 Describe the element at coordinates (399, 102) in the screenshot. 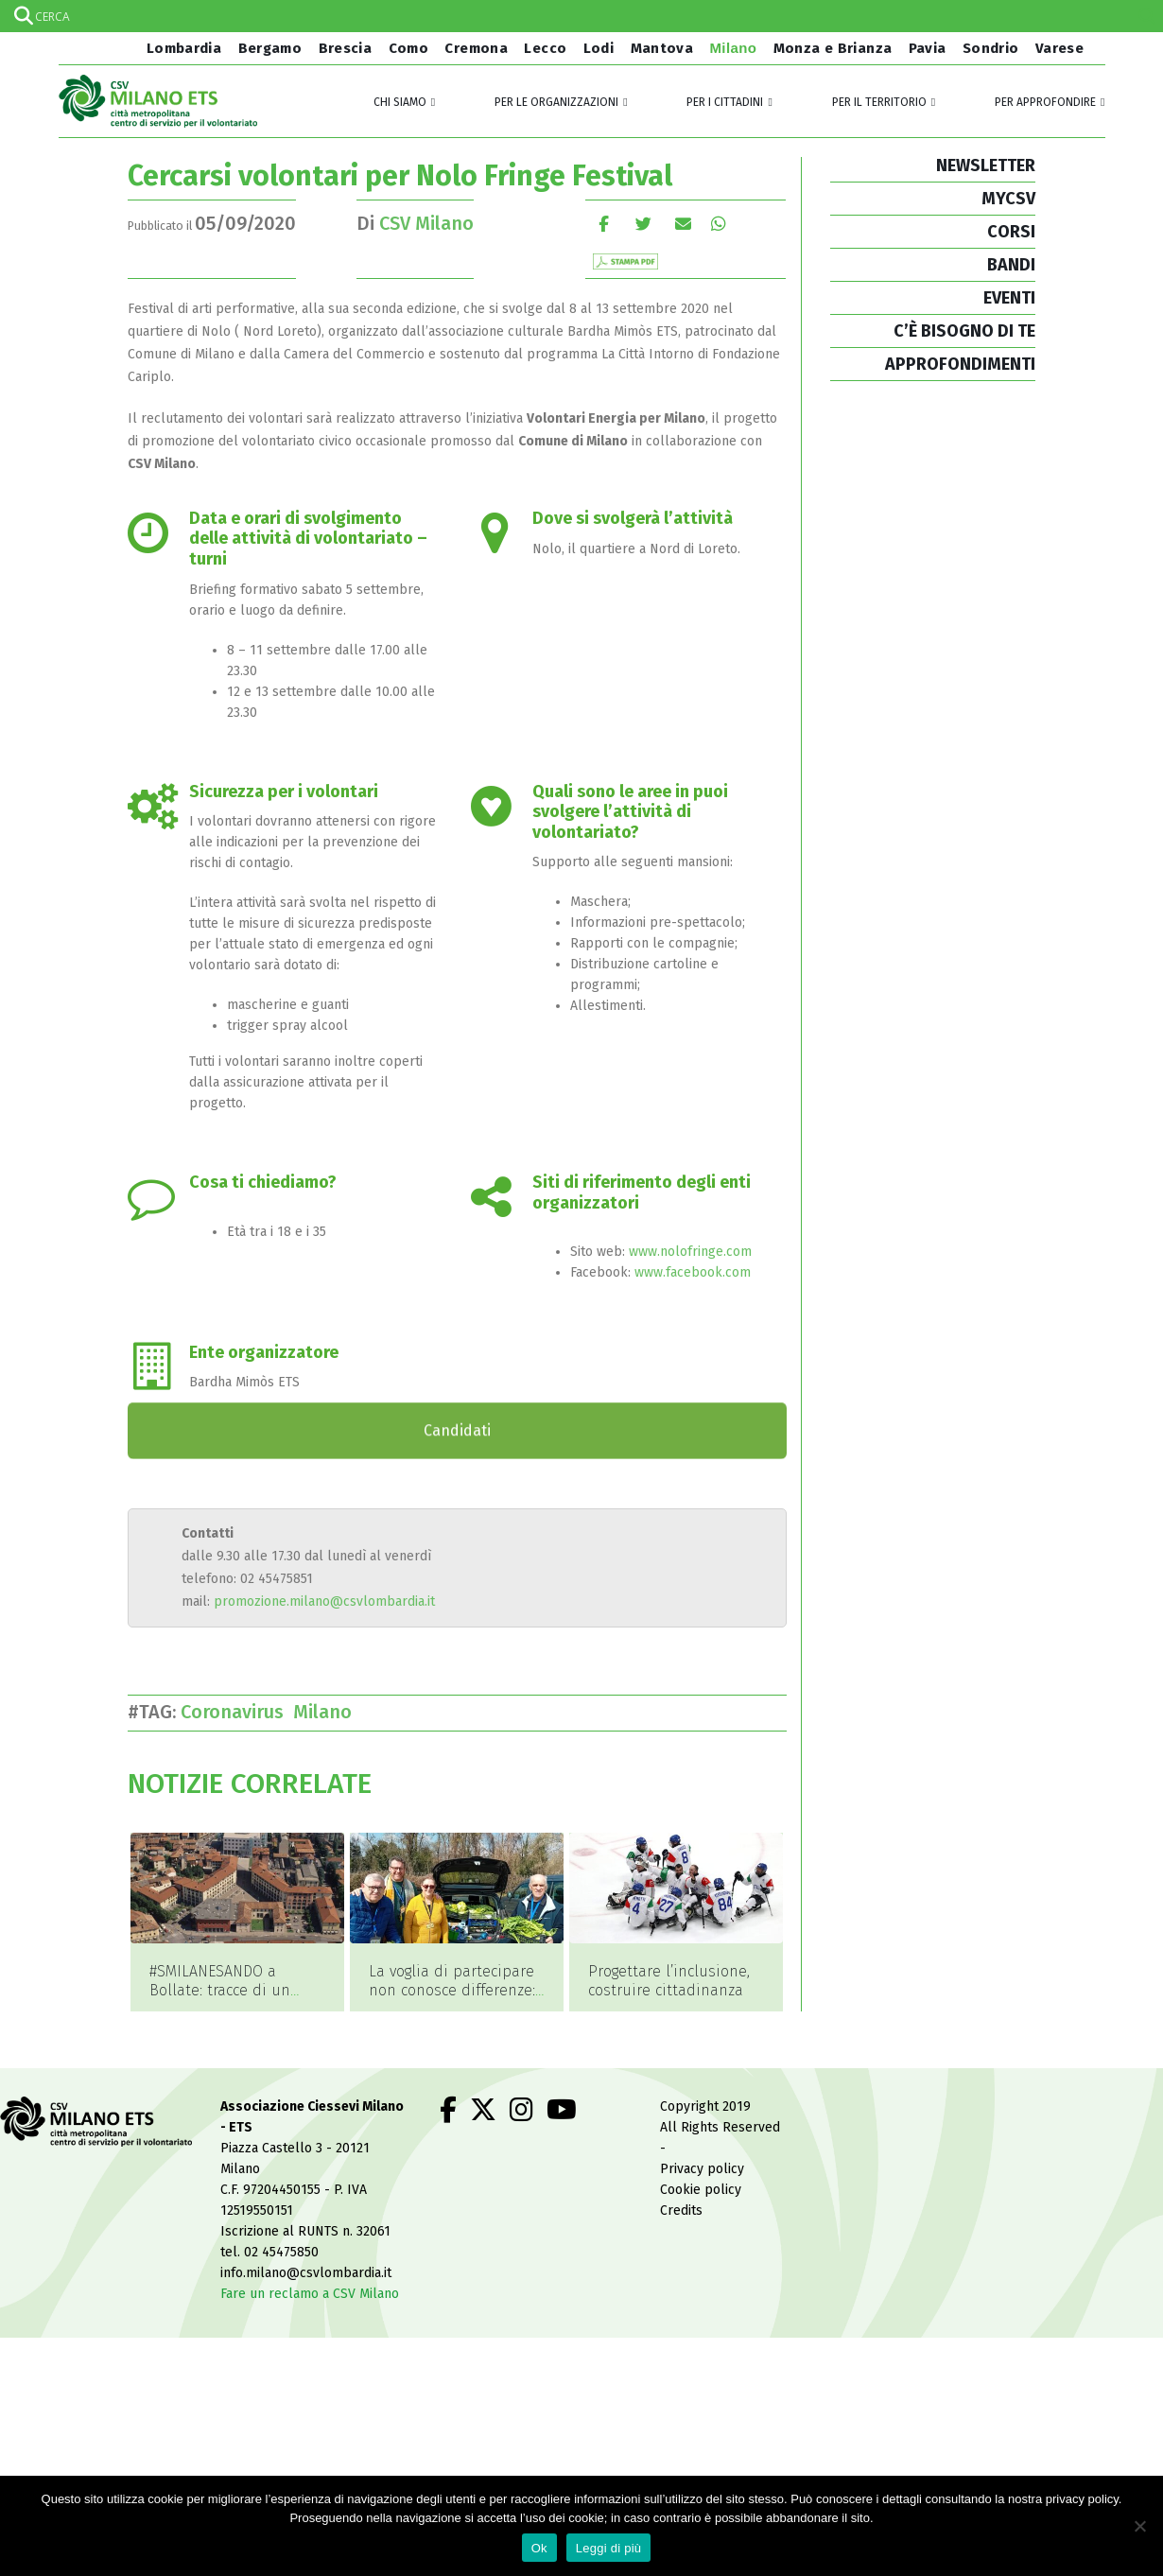

I see `Chi siamo` at that location.